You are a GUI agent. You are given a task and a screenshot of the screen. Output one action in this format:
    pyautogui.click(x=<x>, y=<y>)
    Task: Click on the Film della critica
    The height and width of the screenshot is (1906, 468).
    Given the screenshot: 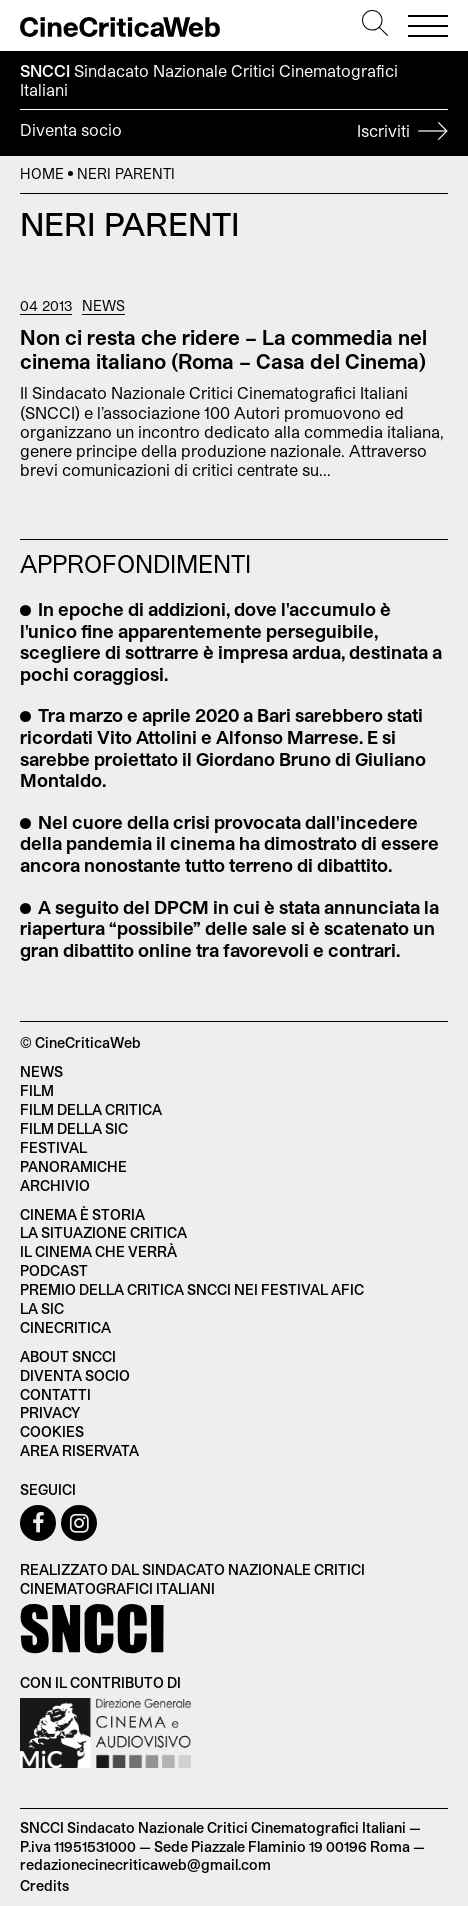 What is the action you would take?
    pyautogui.click(x=91, y=1109)
    